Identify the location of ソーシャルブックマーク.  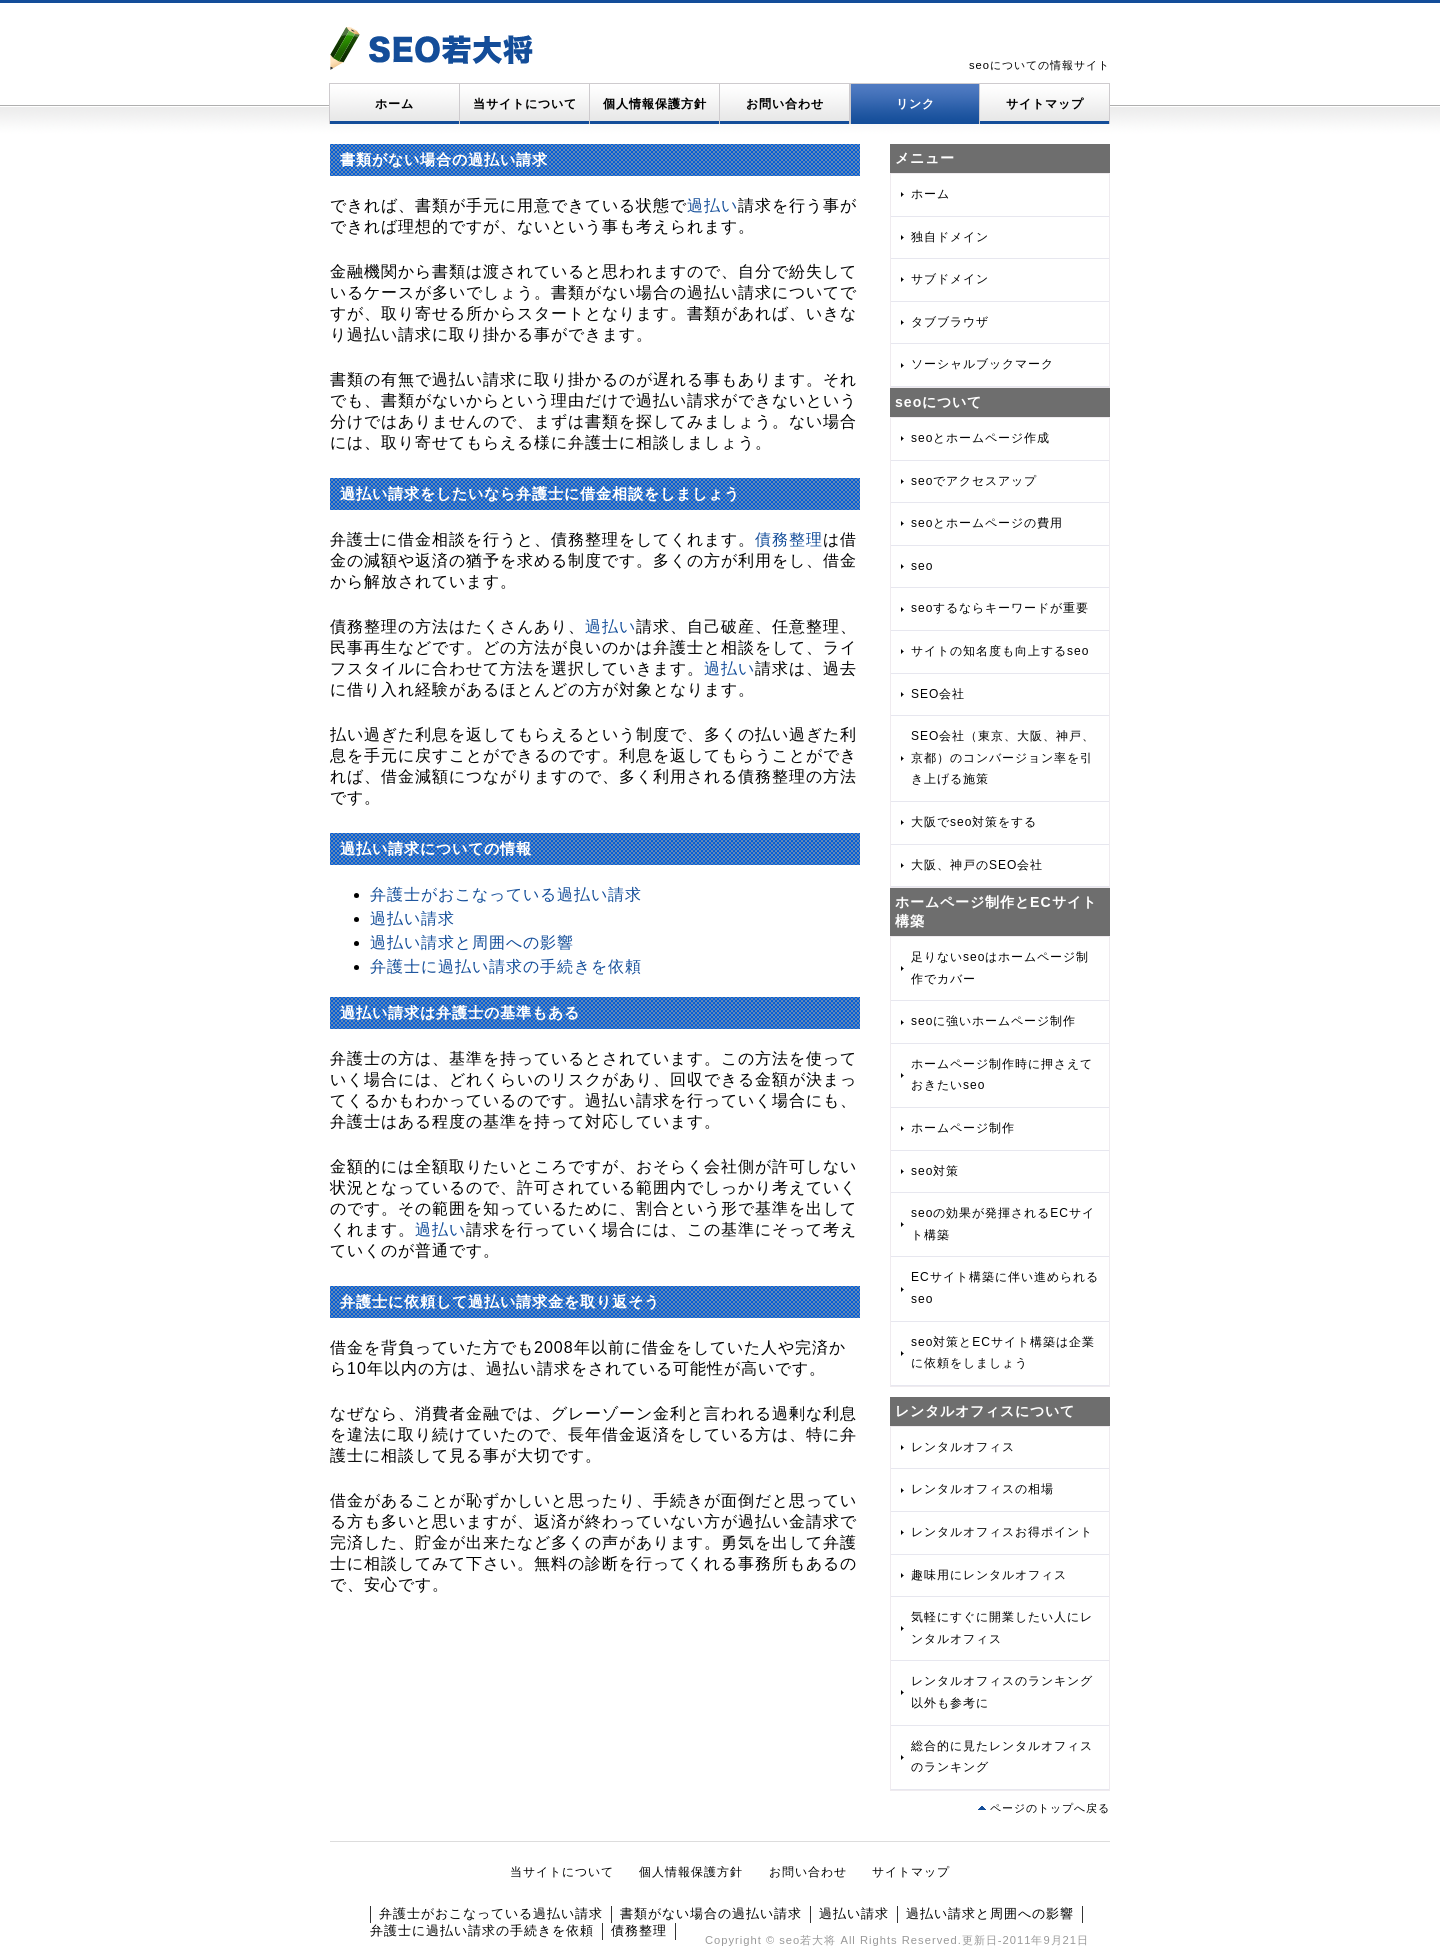
(982, 364).